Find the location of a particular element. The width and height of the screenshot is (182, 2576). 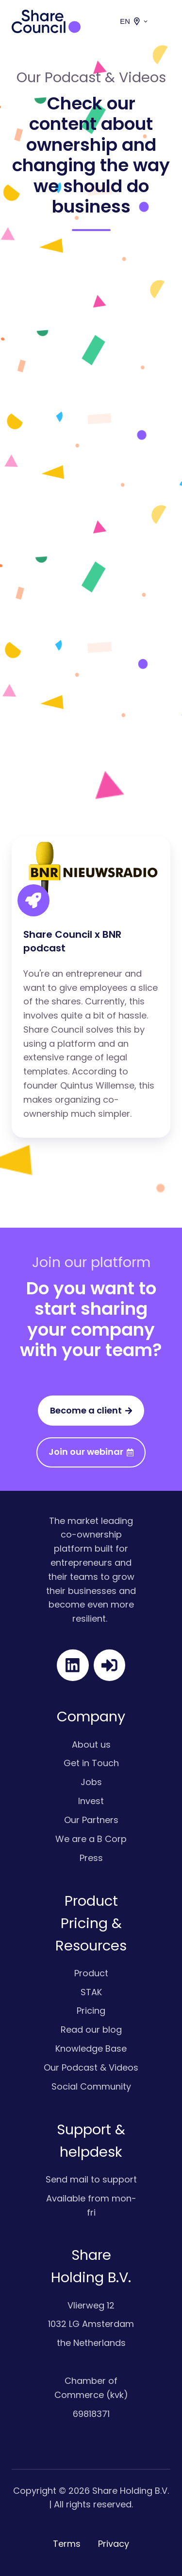

Terms is located at coordinates (67, 2544).